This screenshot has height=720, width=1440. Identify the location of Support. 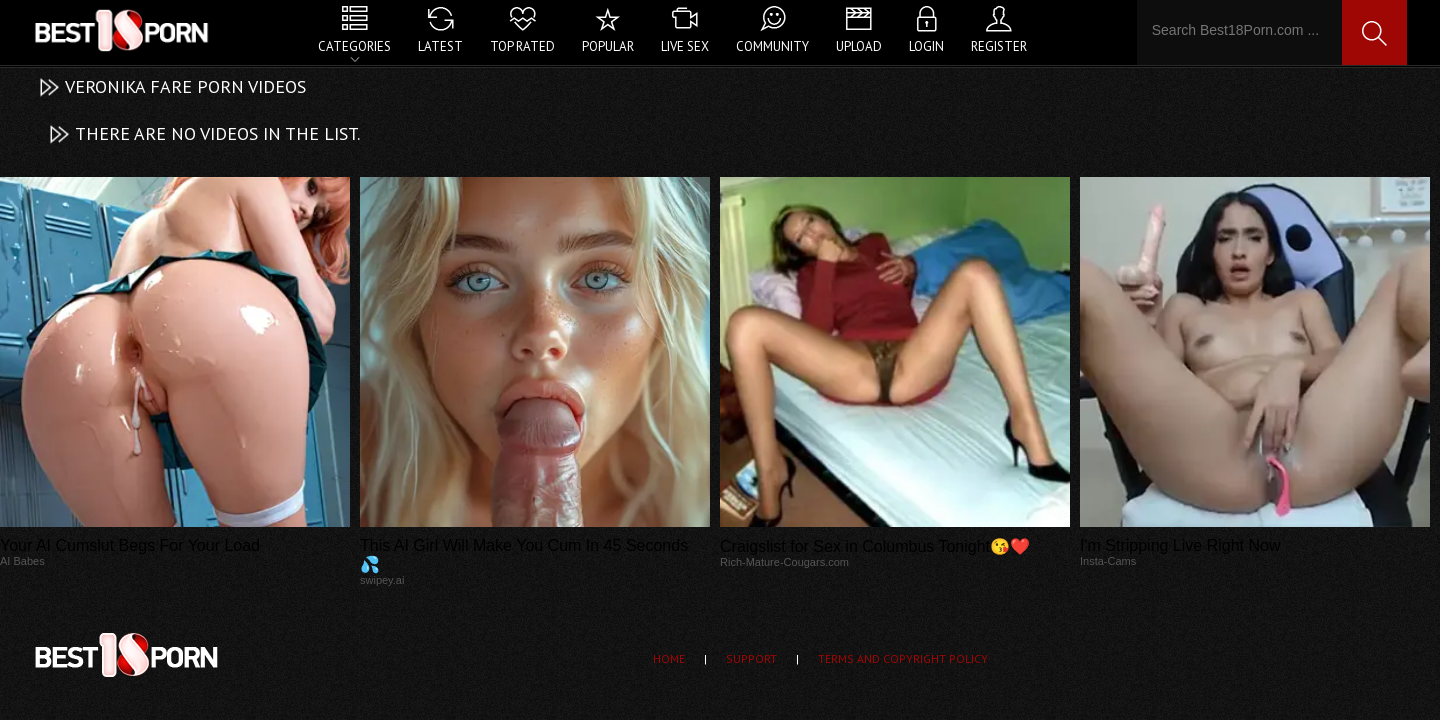
(751, 658).